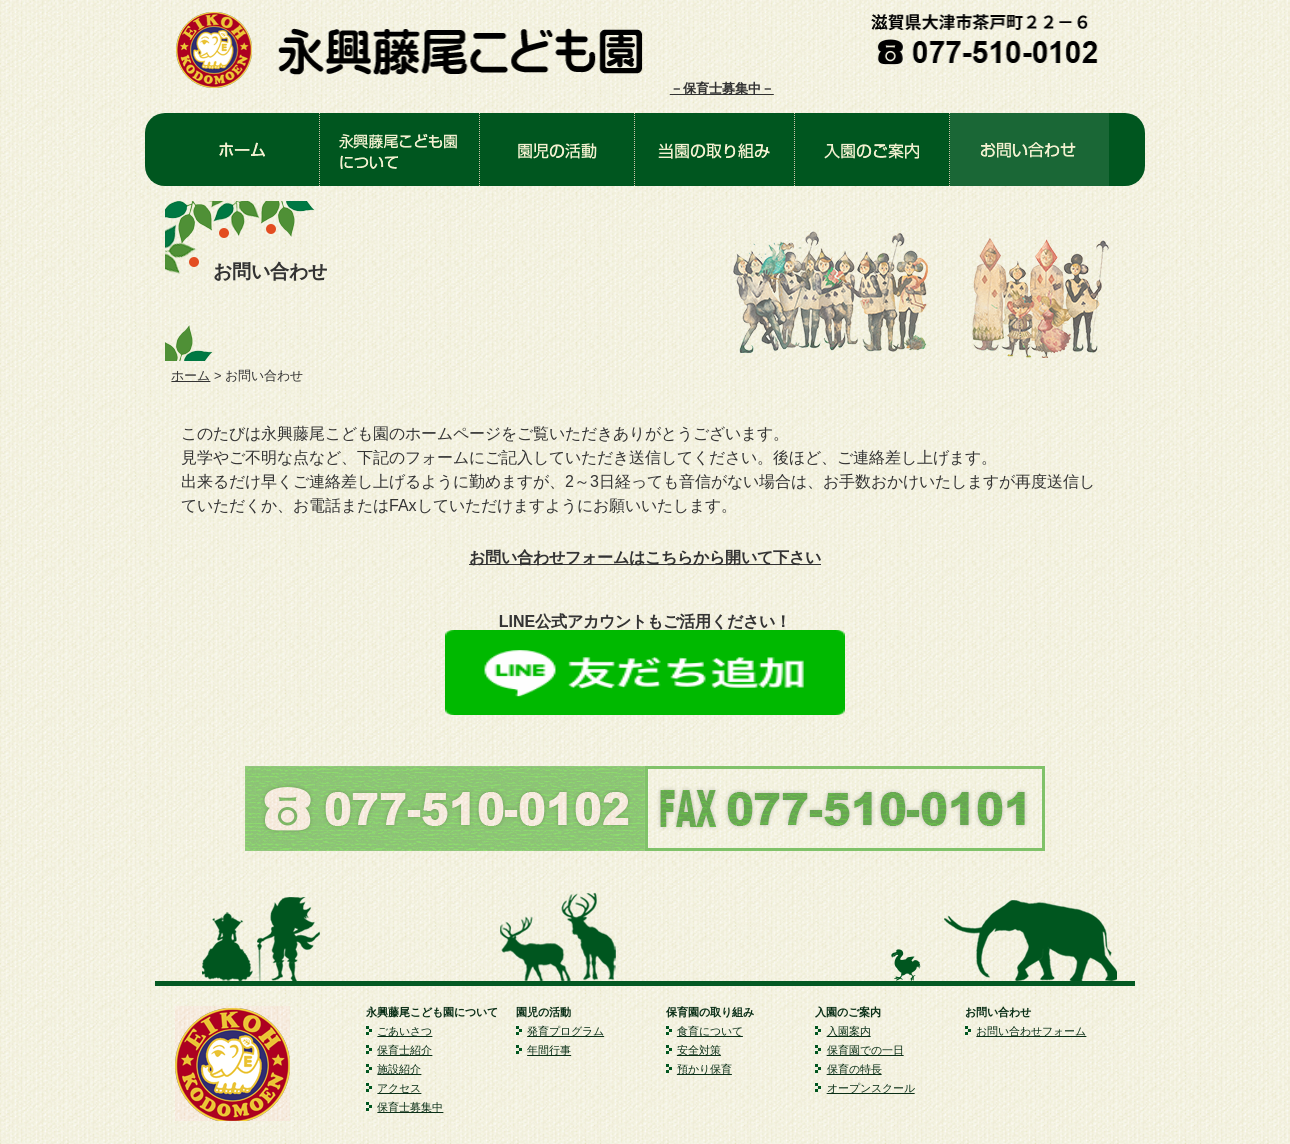  What do you see at coordinates (699, 1050) in the screenshot?
I see `安全対策` at bounding box center [699, 1050].